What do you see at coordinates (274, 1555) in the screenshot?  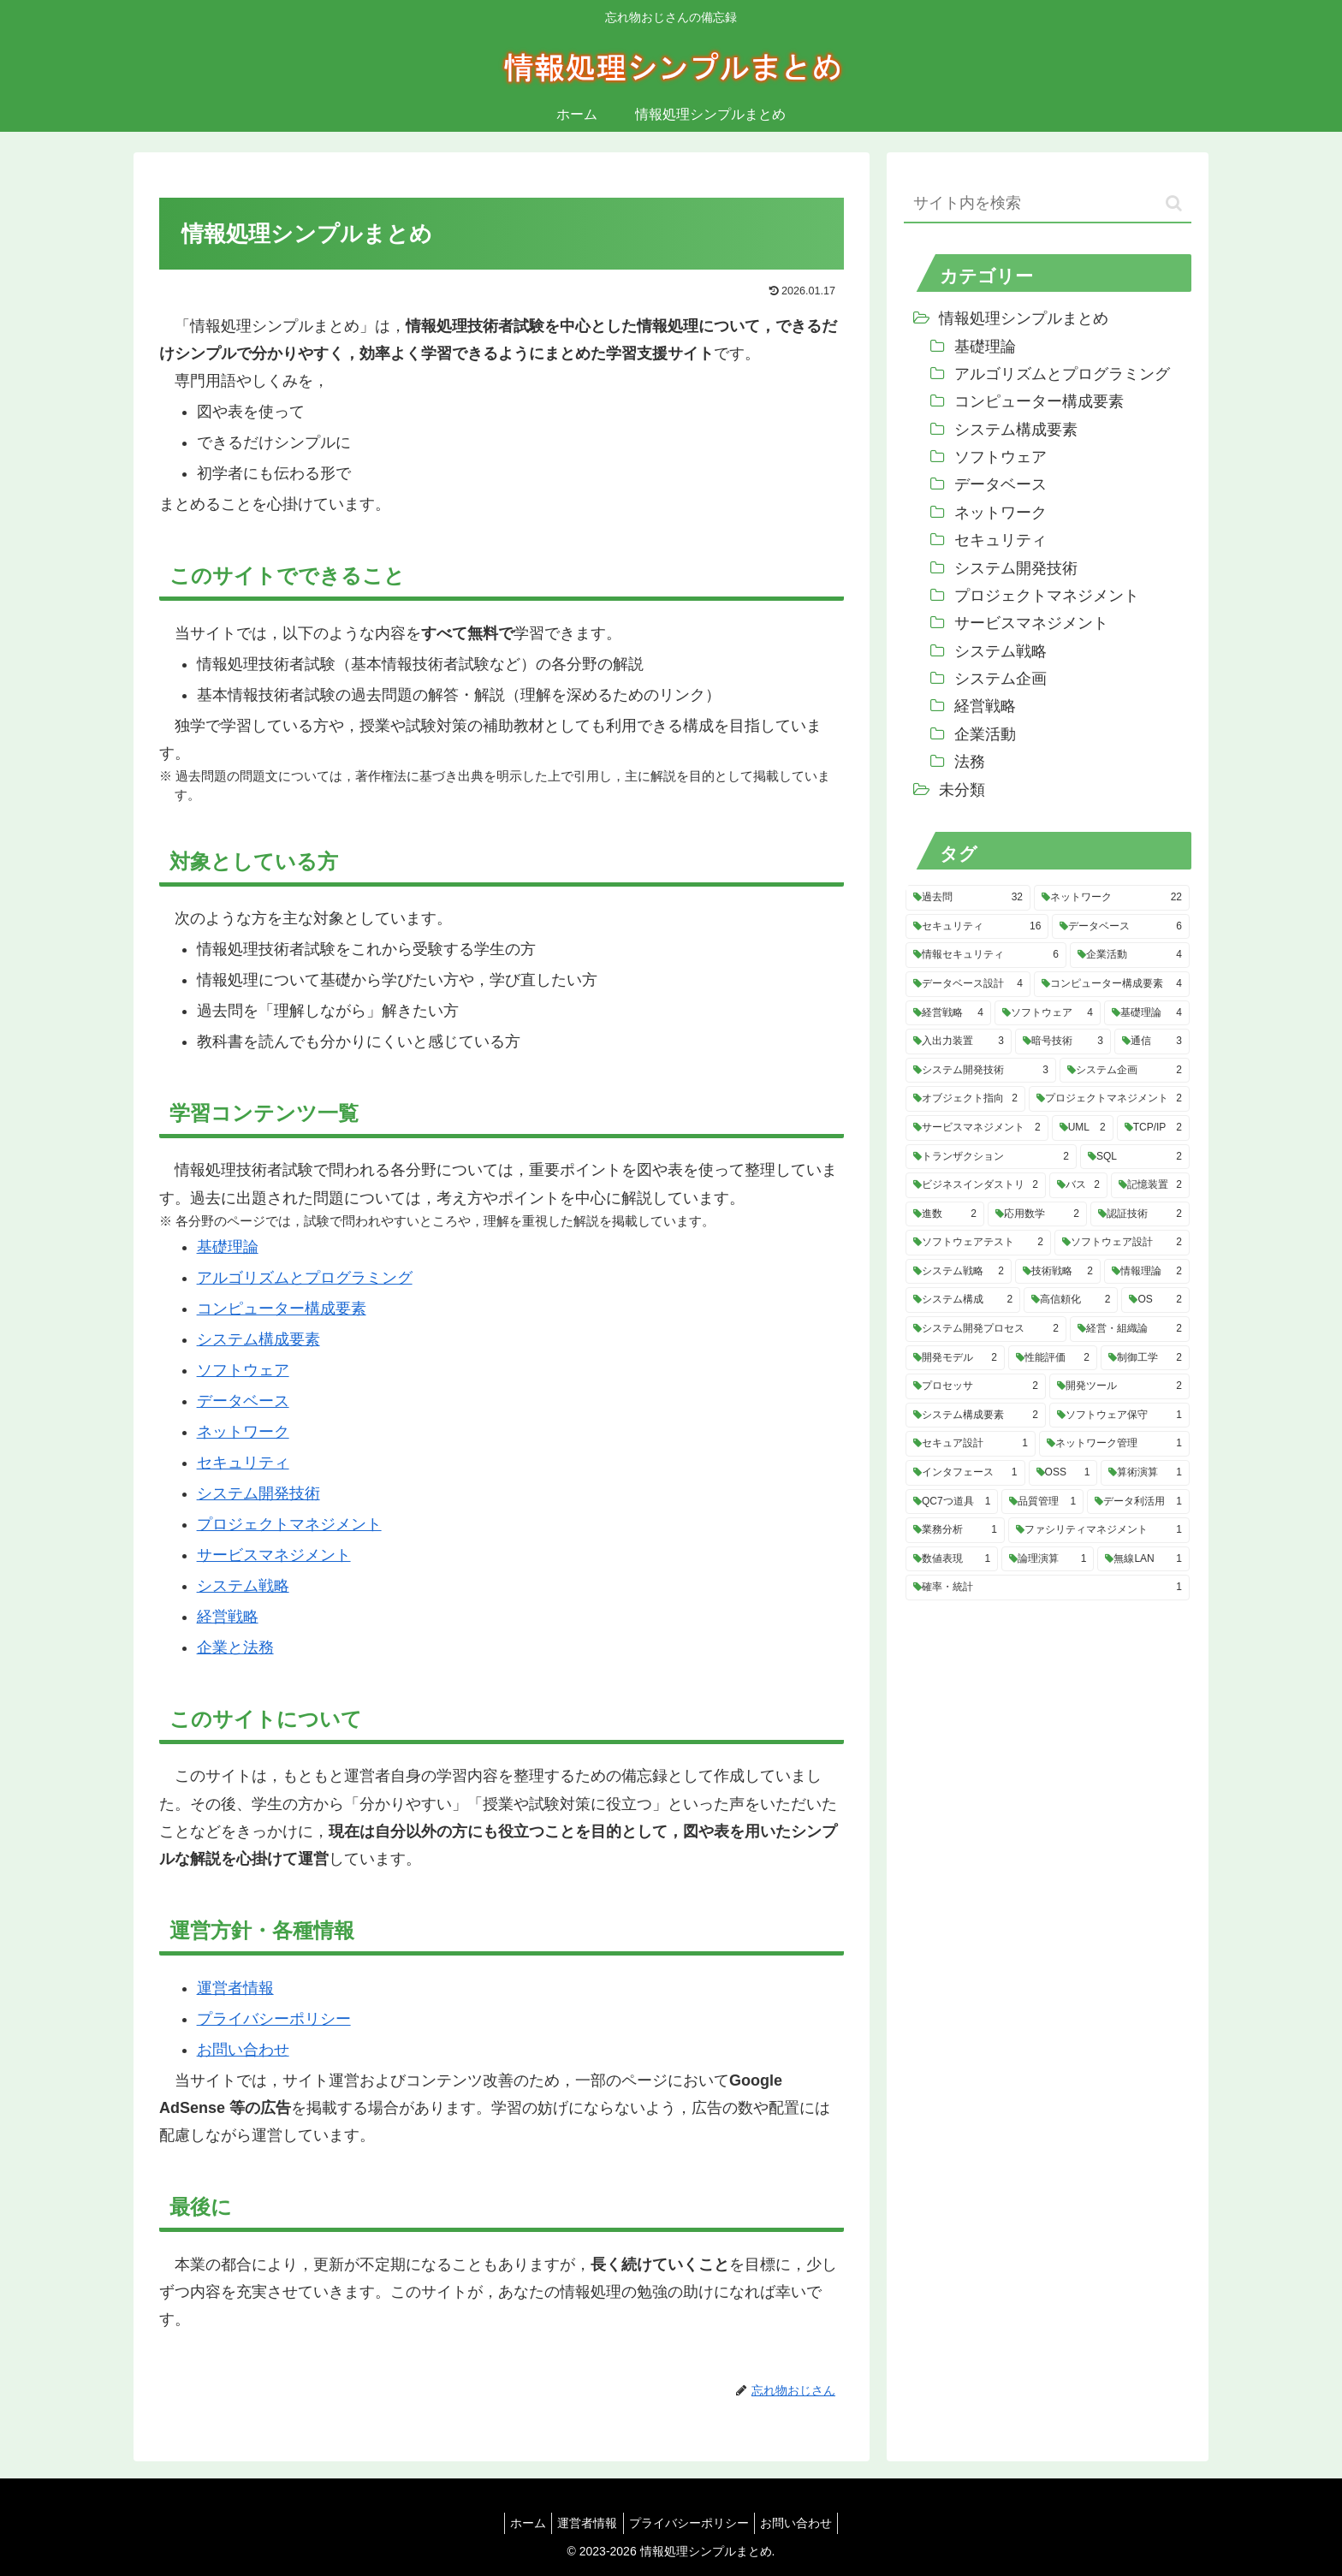 I see `サービスマネジメント` at bounding box center [274, 1555].